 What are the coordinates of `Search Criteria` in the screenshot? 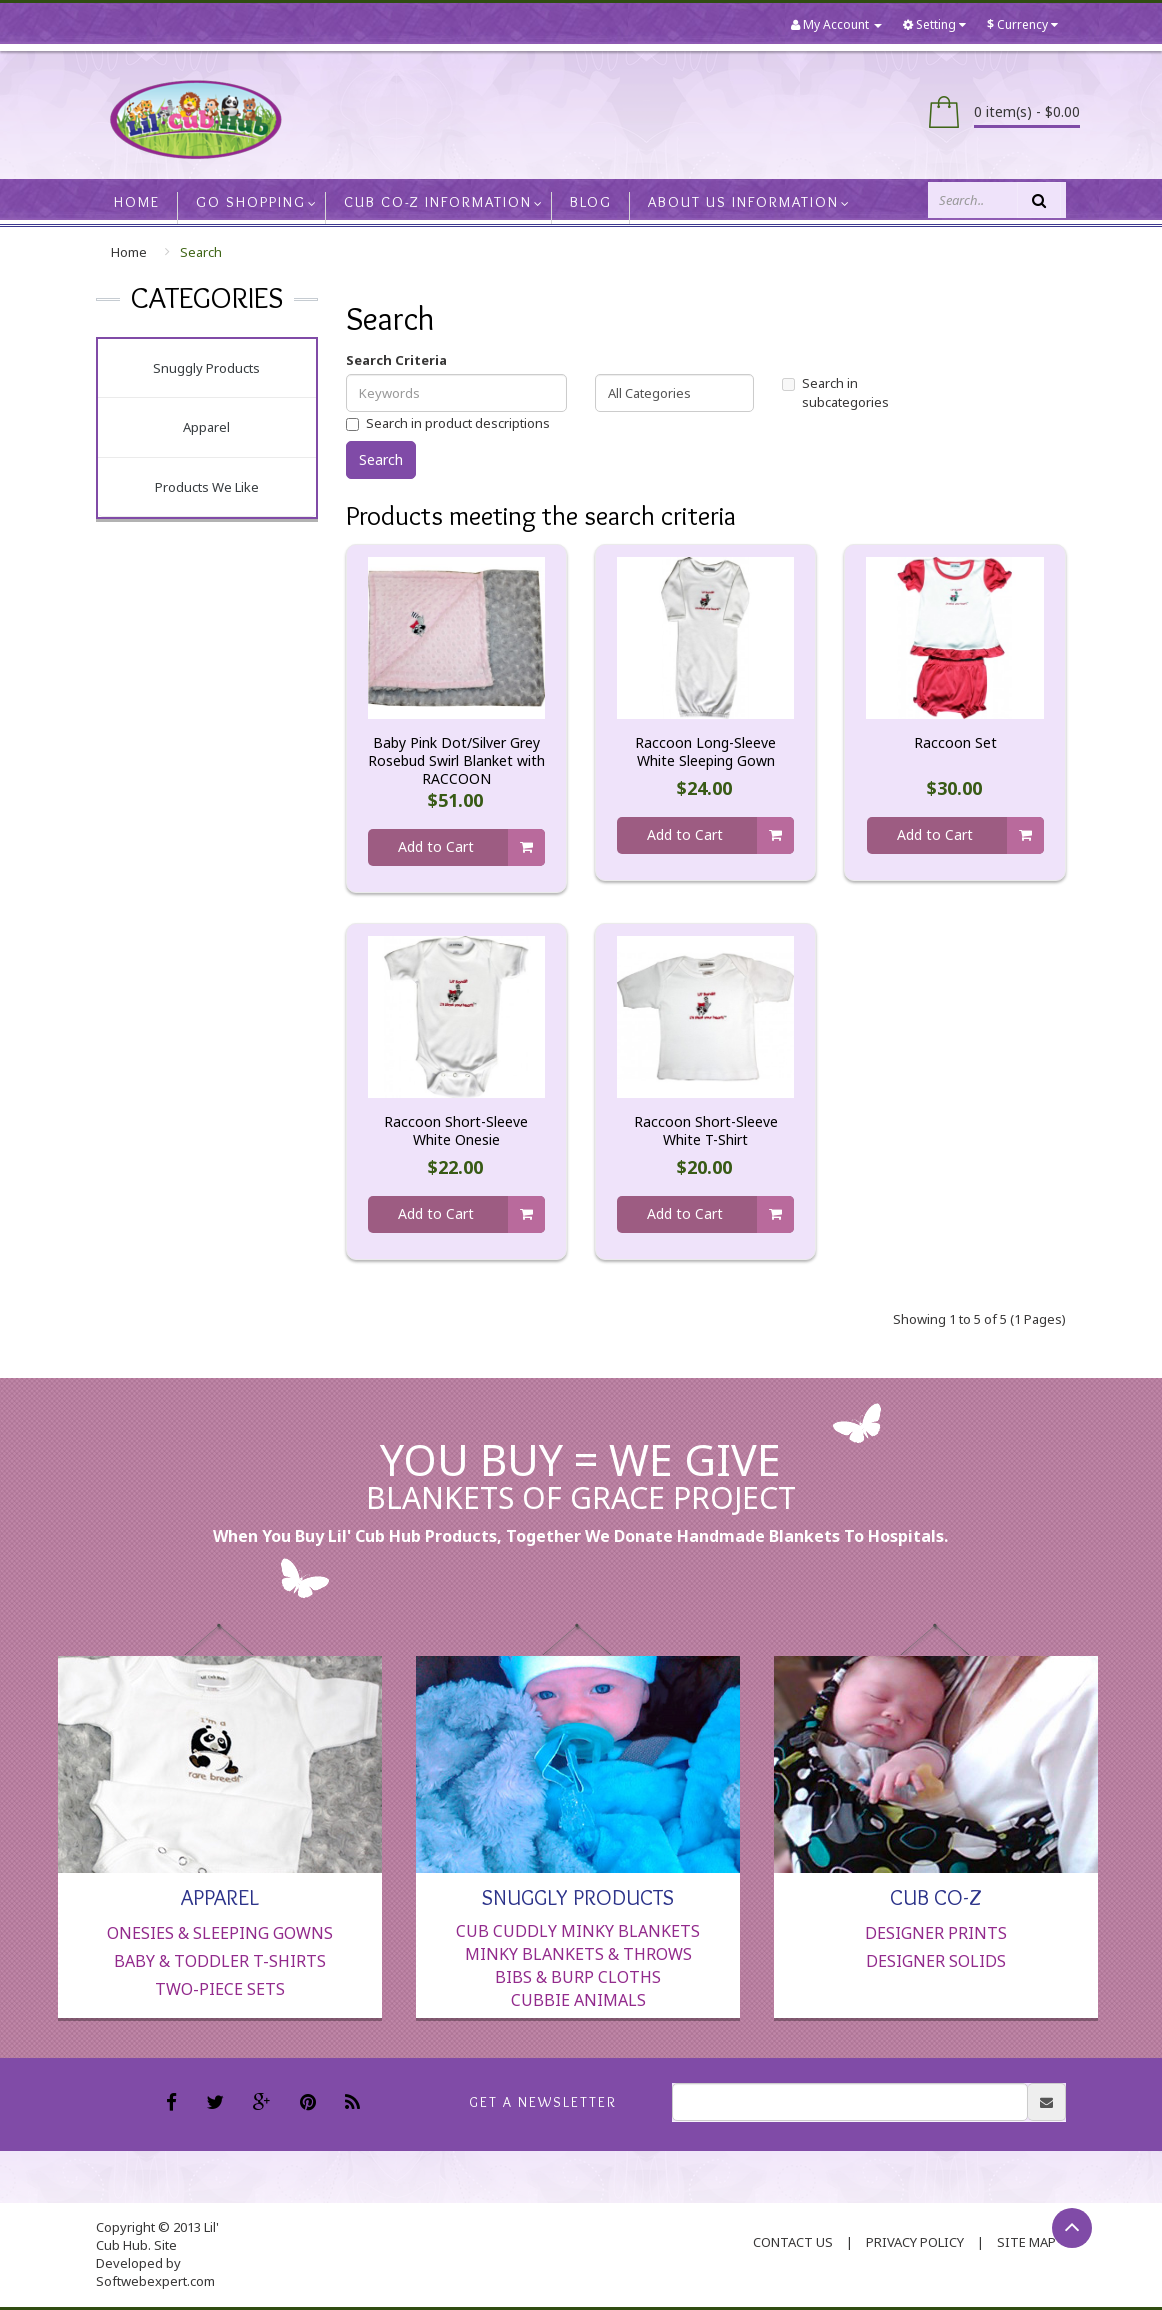 It's located at (396, 360).